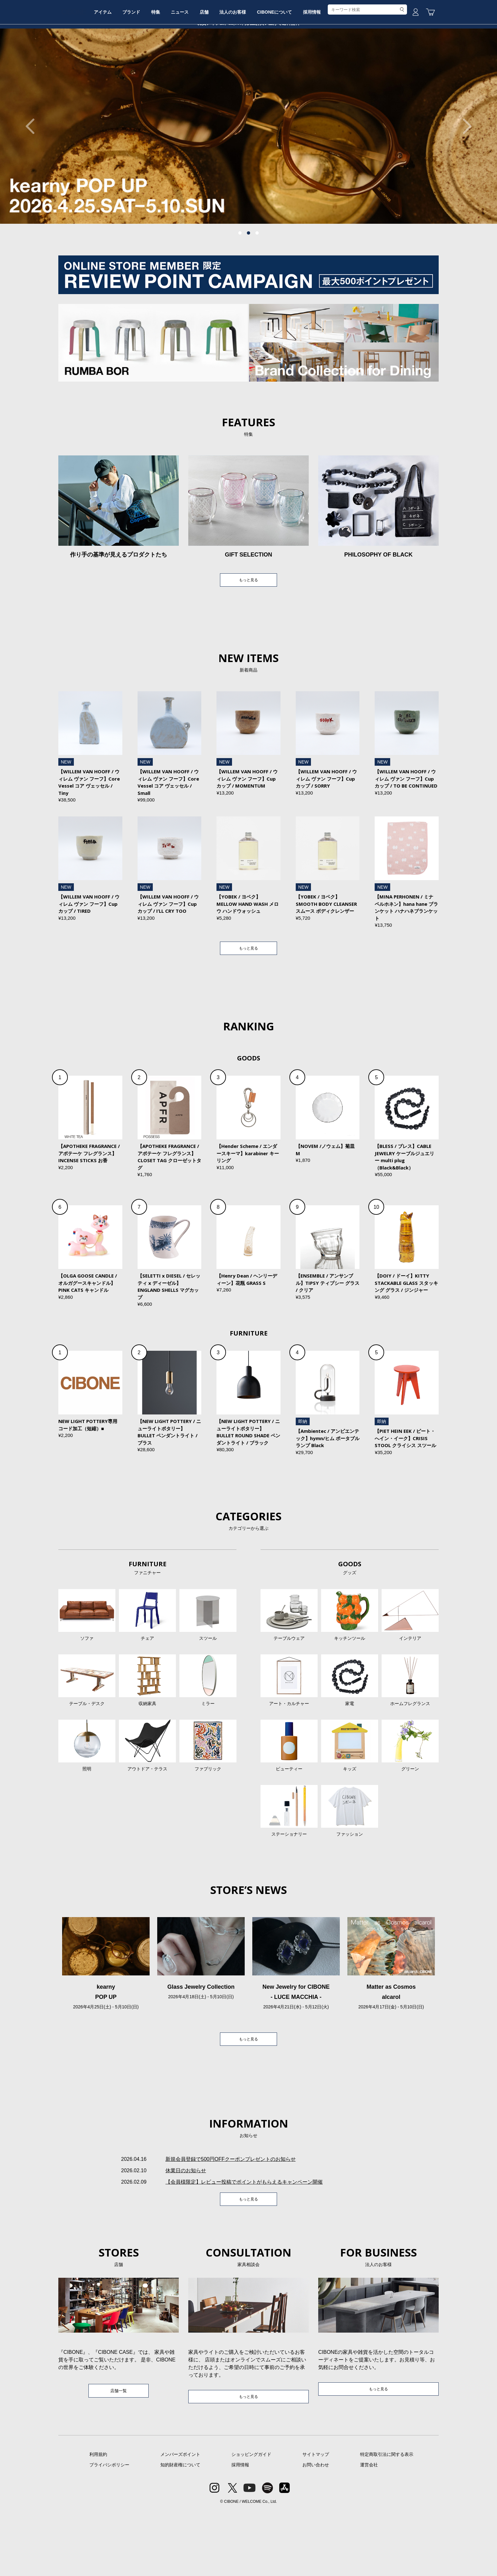  I want to click on お問い合わせ, so click(315, 2530).